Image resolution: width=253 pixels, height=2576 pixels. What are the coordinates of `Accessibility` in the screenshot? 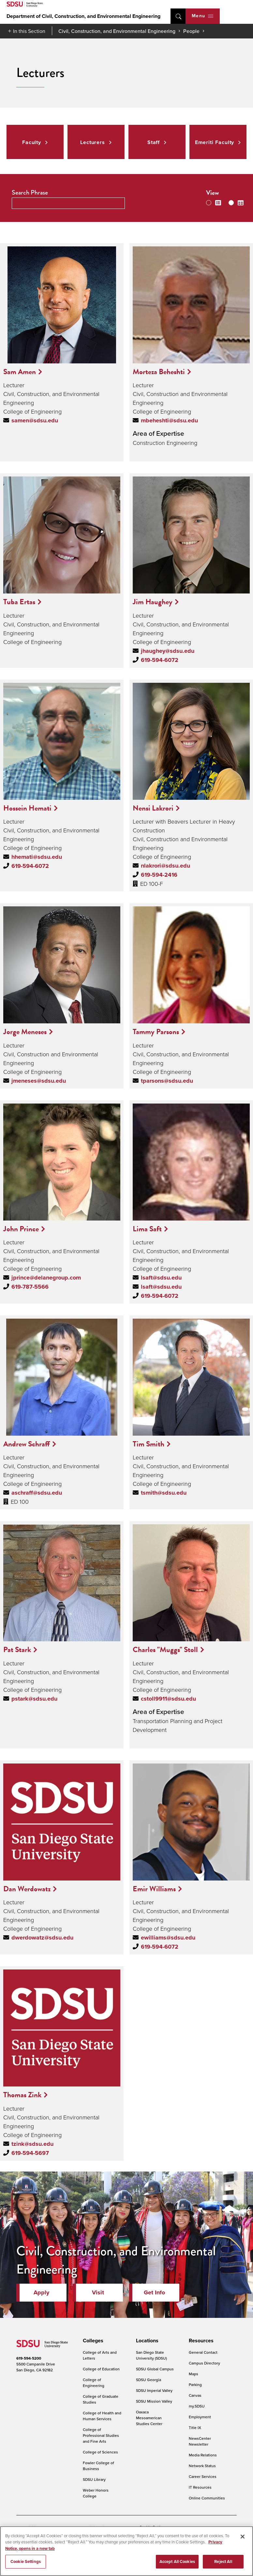 It's located at (27, 2527).